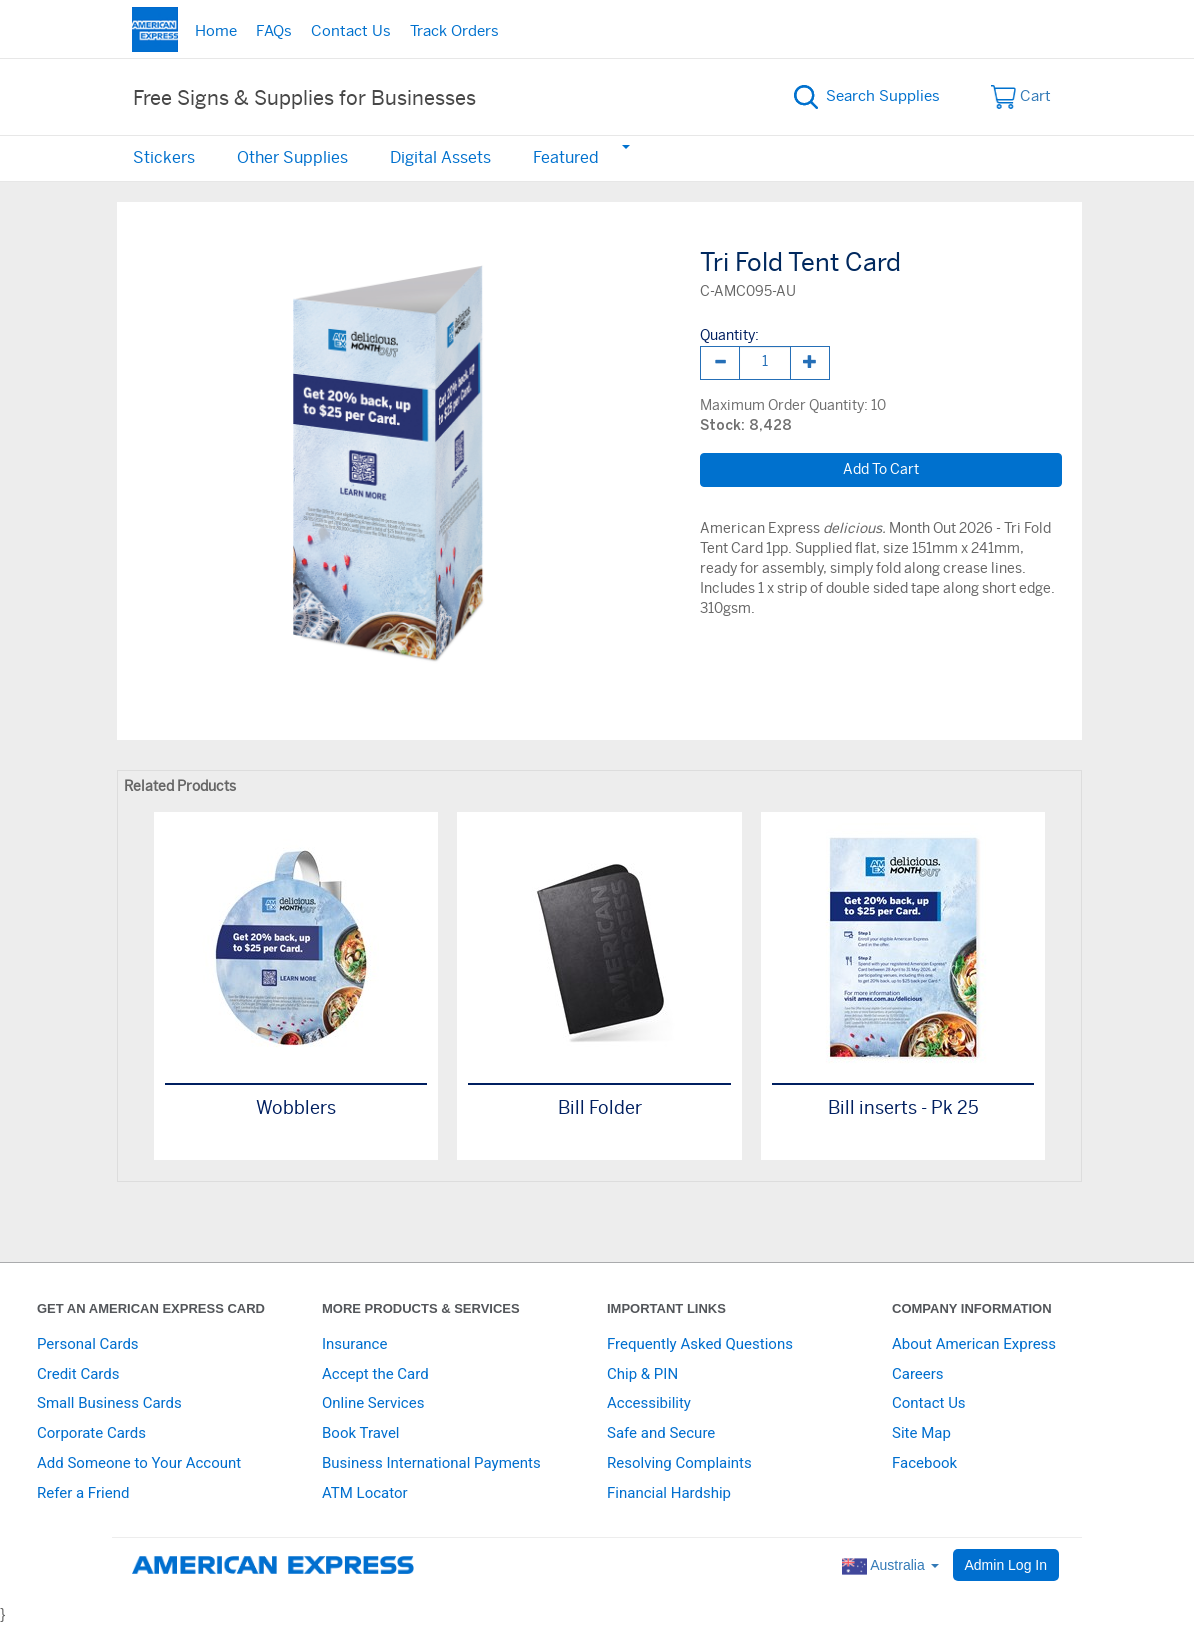  Describe the element at coordinates (139, 1463) in the screenshot. I see `Add Someone to Your Account` at that location.